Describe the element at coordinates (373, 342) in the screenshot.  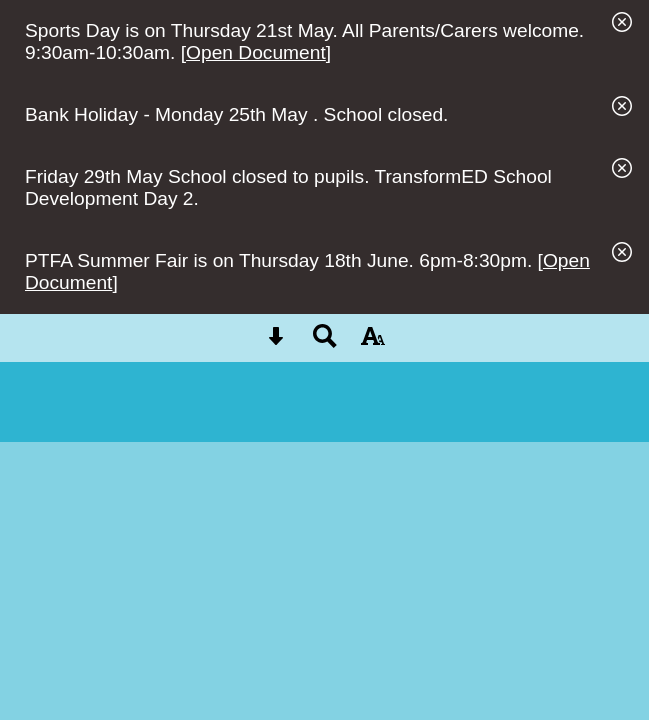
I see `[accessibility button]` at that location.